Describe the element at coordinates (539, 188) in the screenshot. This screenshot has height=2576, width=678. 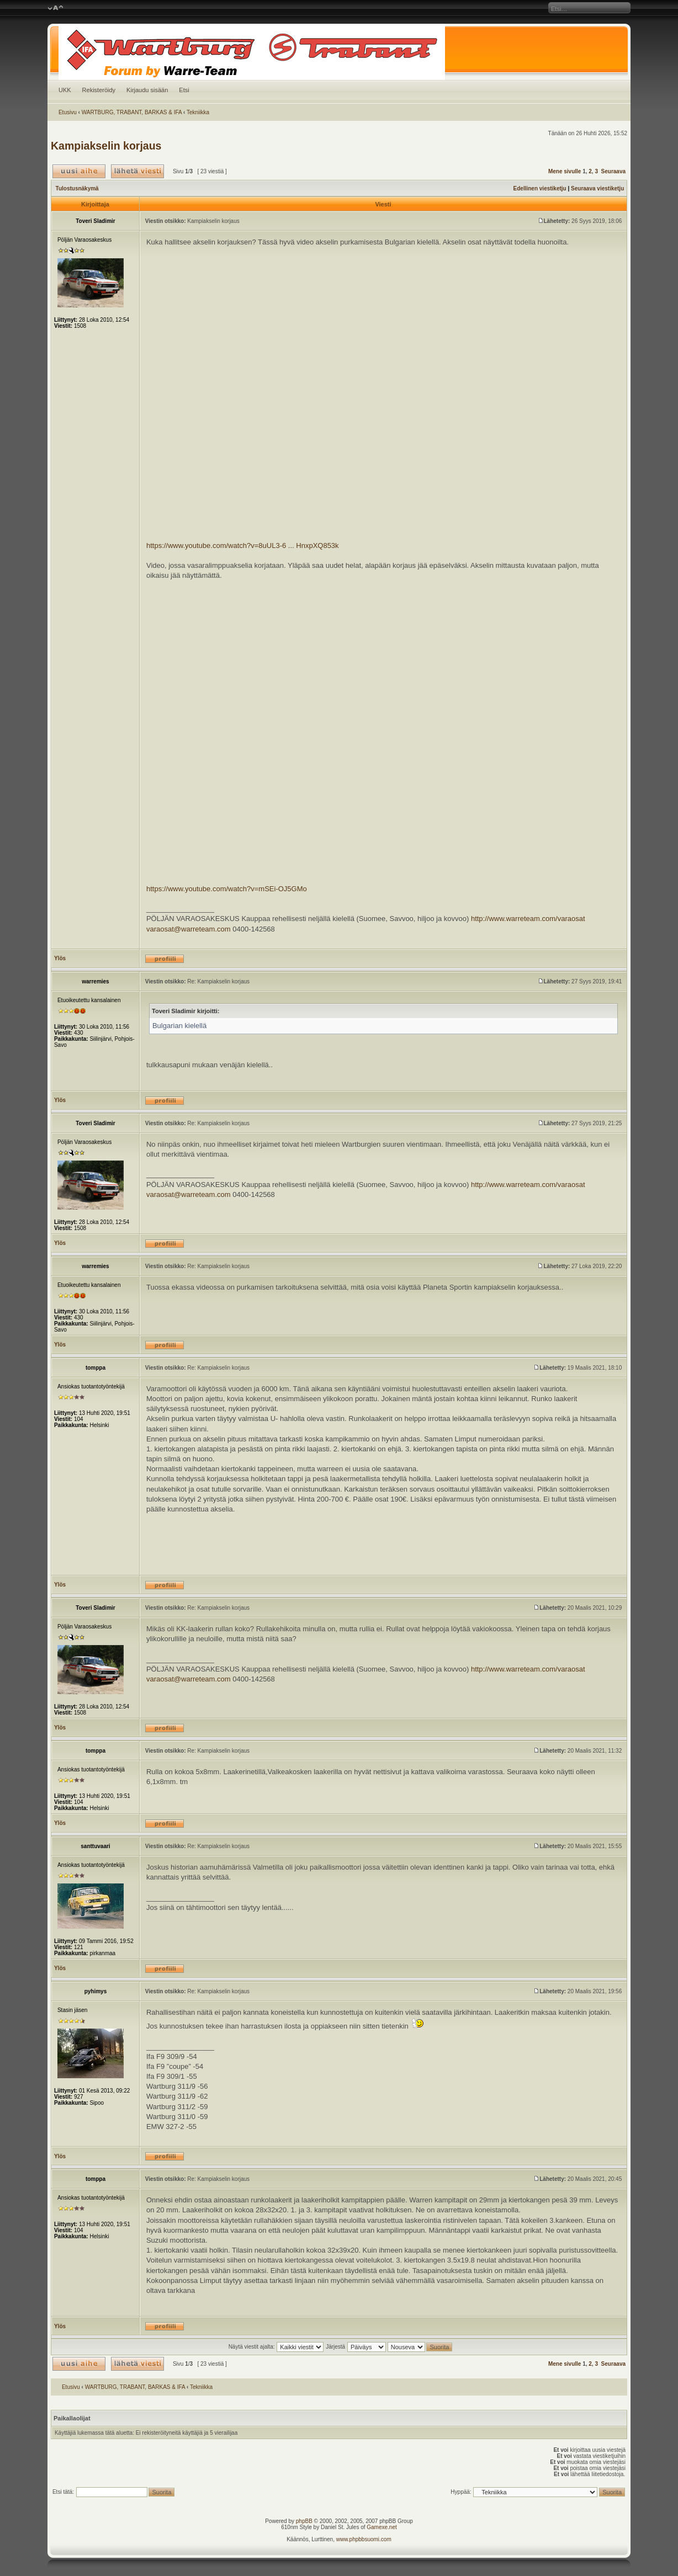
I see `Edellinen viestiketju` at that location.